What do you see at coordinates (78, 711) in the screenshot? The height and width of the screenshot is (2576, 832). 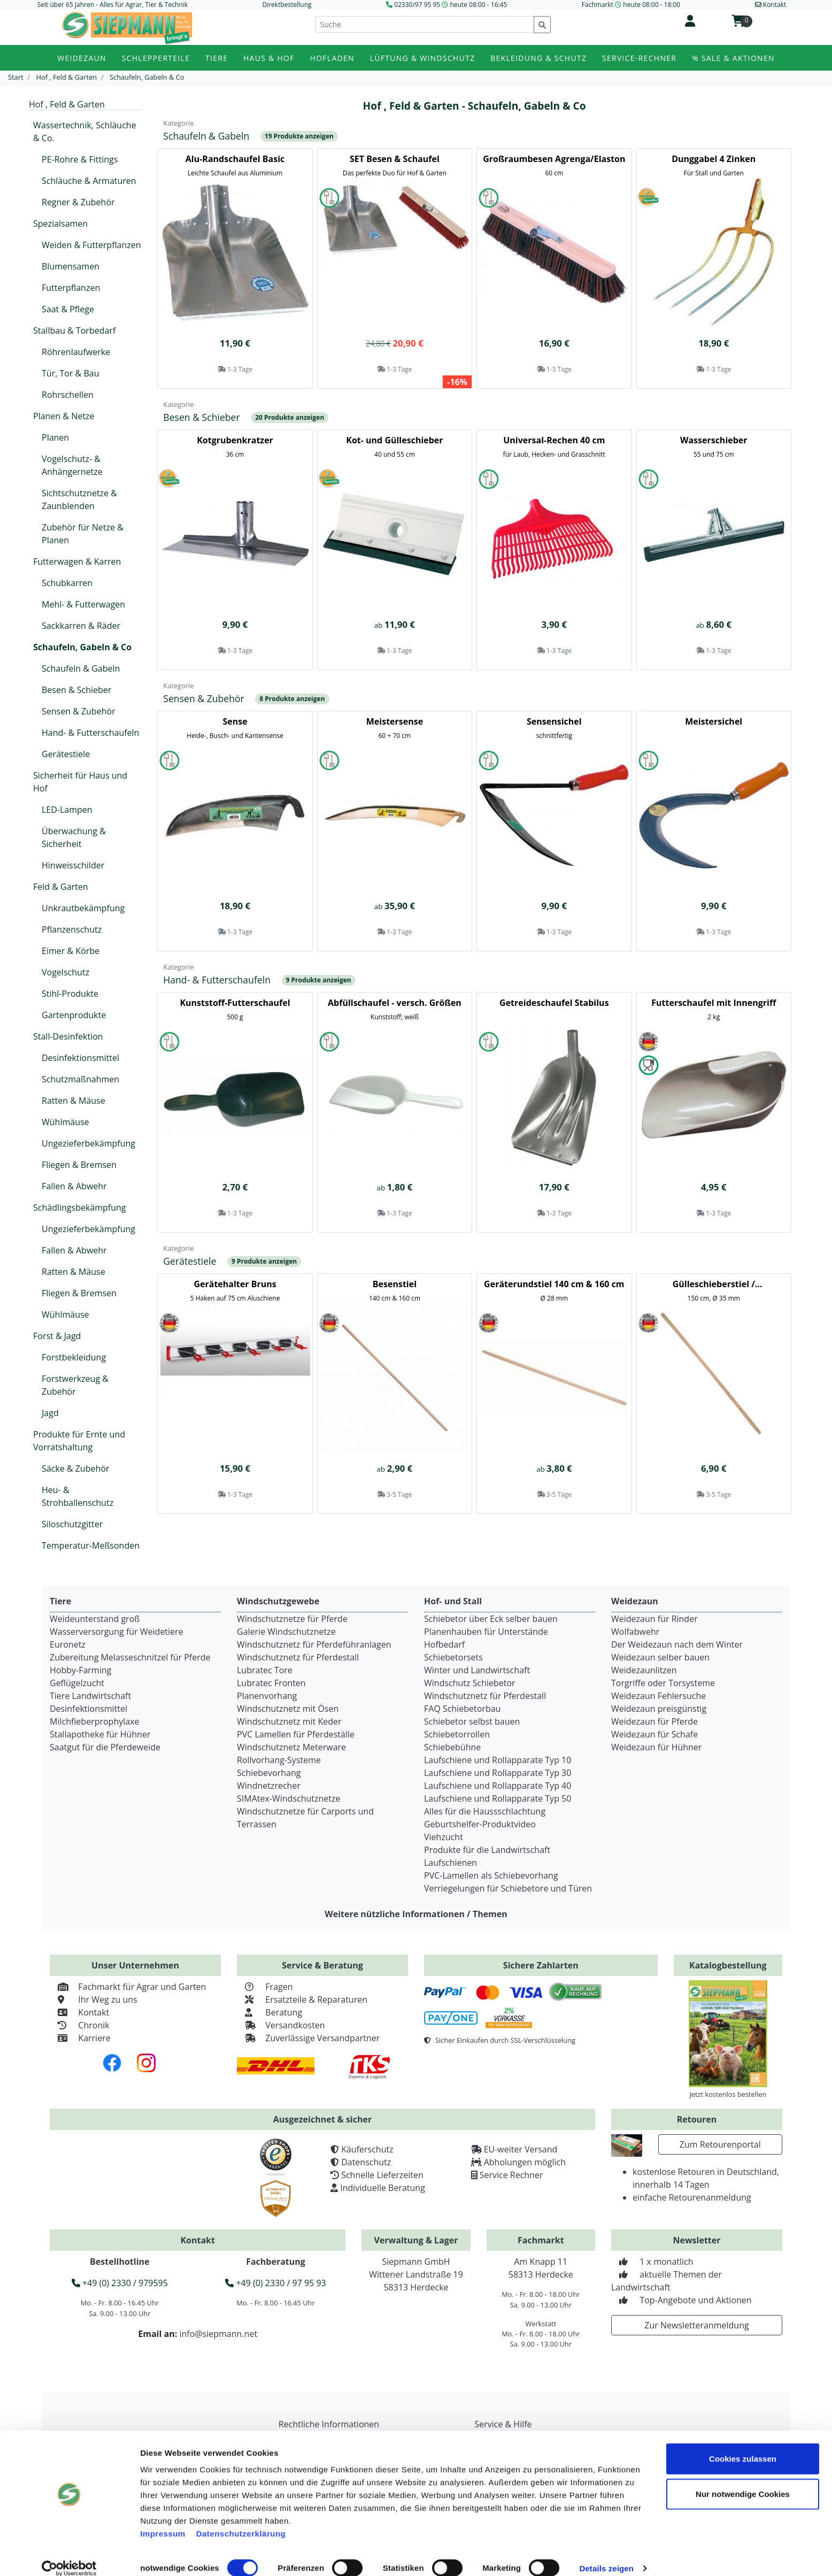 I see `Sensen & Zubehör` at bounding box center [78, 711].